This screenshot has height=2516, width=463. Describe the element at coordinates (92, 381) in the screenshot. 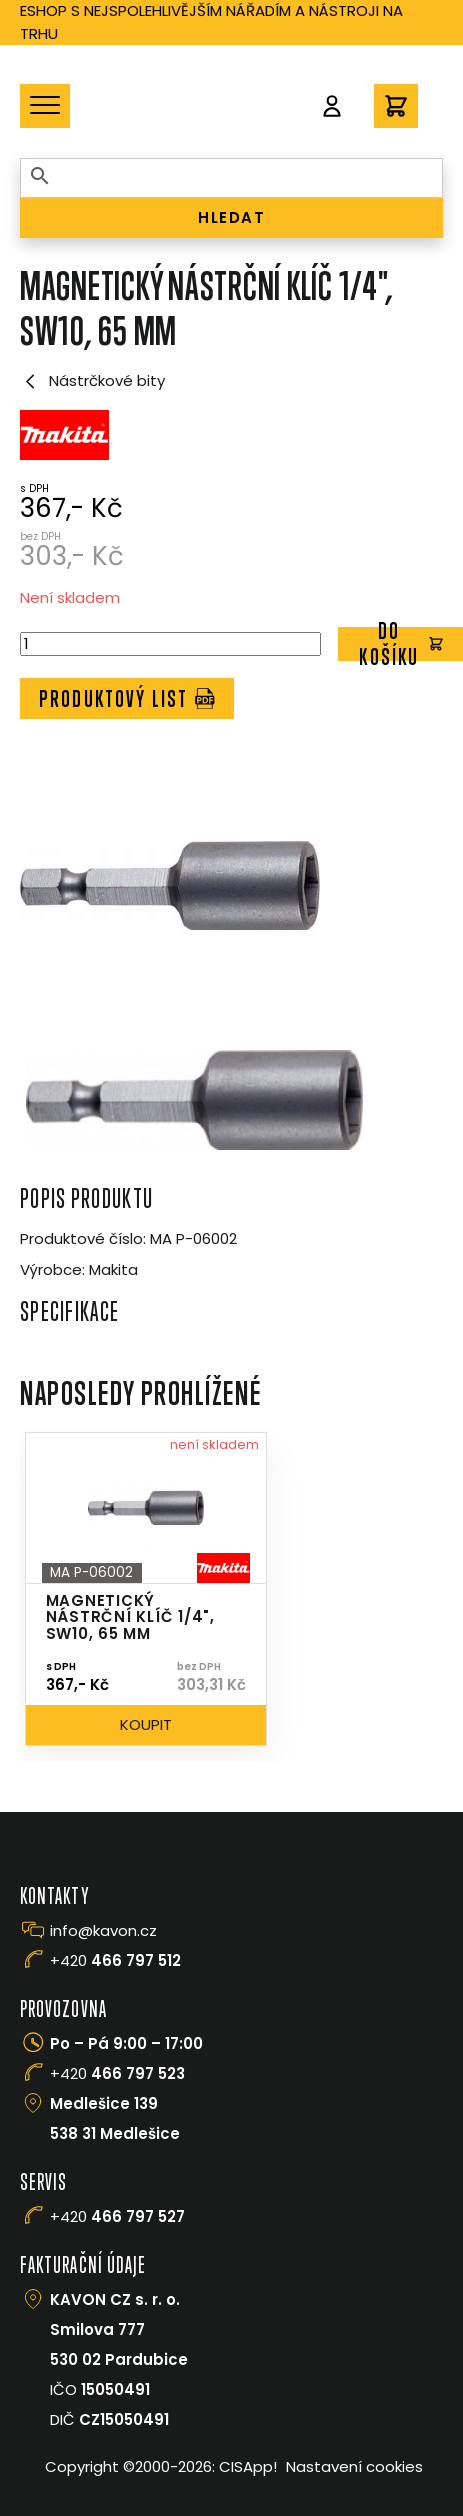

I see `Nástrčkové bity` at that location.